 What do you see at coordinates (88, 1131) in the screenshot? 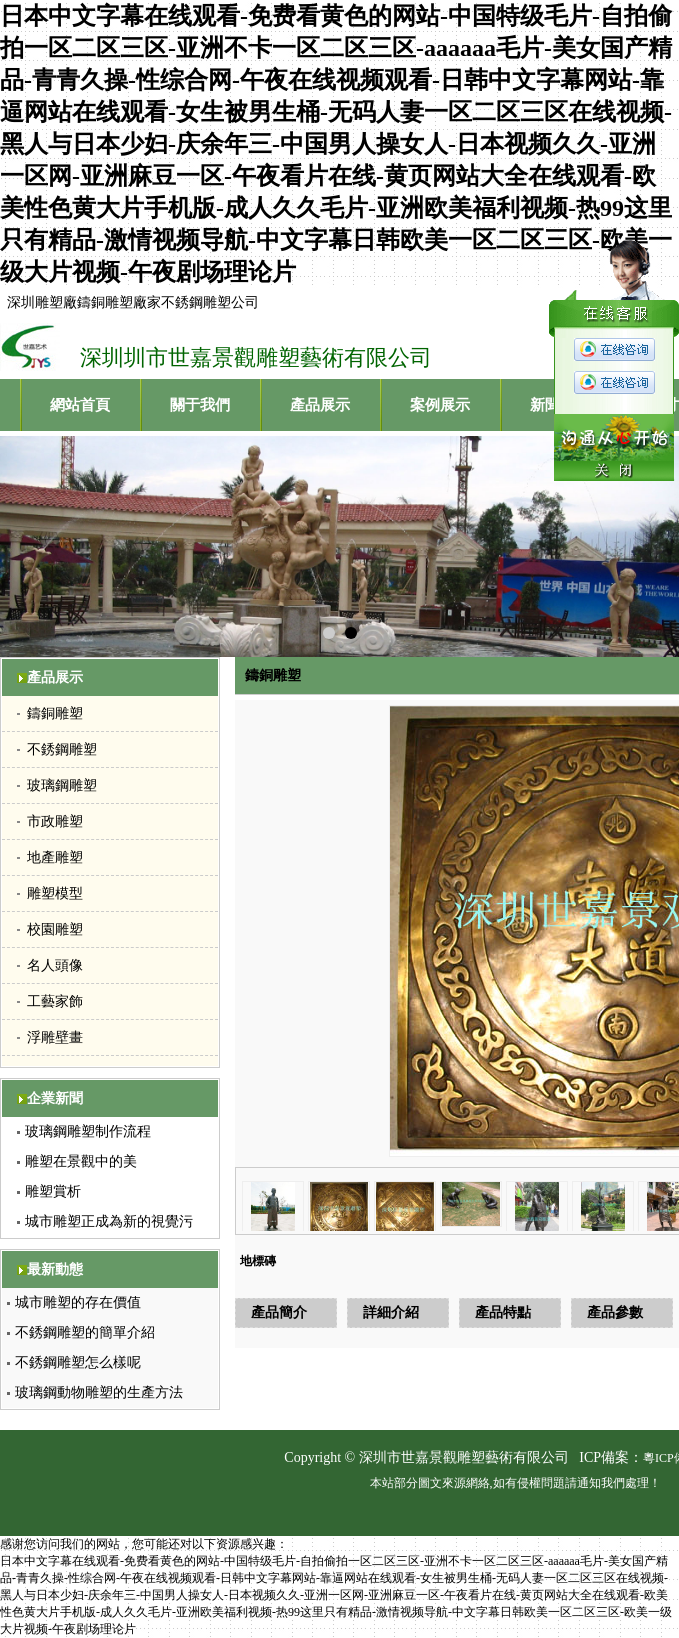
I see `玻璃鋼雕塑制作流程` at bounding box center [88, 1131].